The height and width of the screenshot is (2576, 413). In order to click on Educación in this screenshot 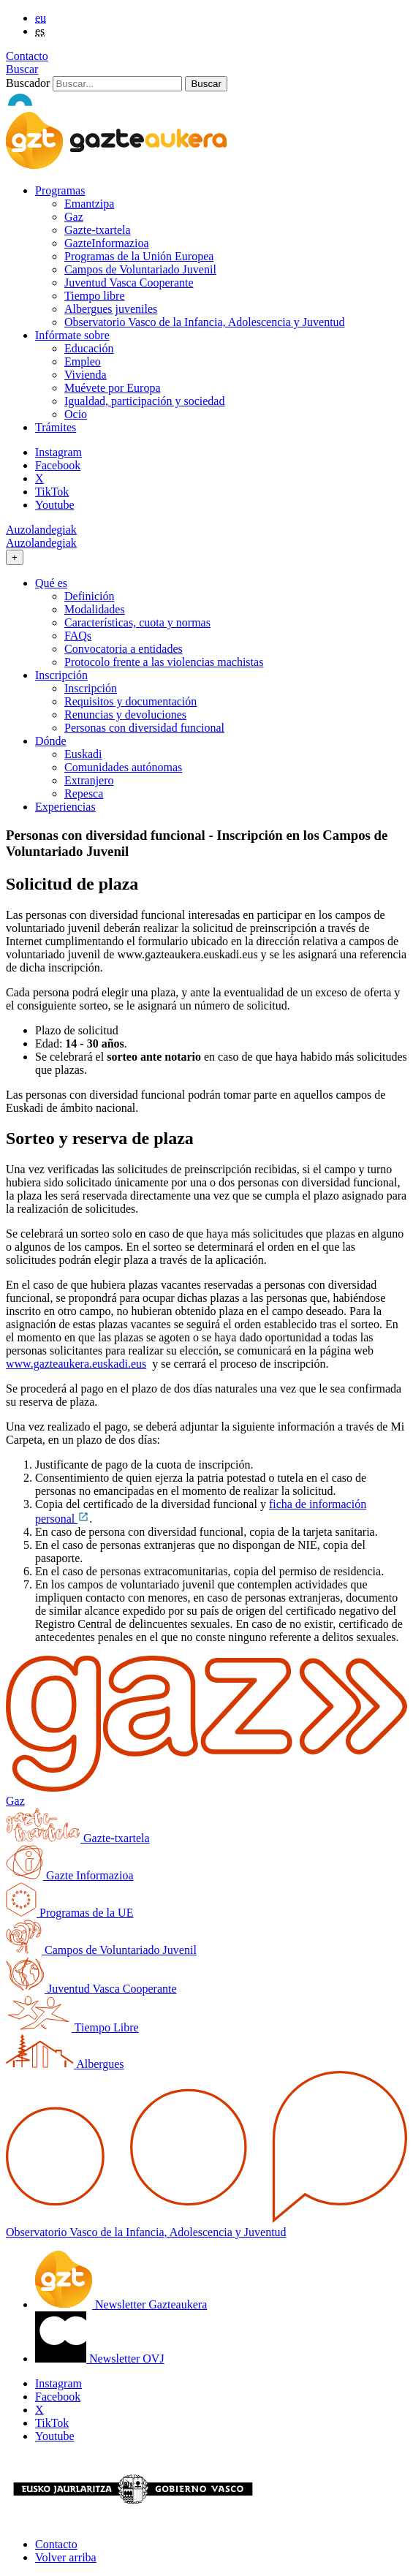, I will do `click(89, 348)`.